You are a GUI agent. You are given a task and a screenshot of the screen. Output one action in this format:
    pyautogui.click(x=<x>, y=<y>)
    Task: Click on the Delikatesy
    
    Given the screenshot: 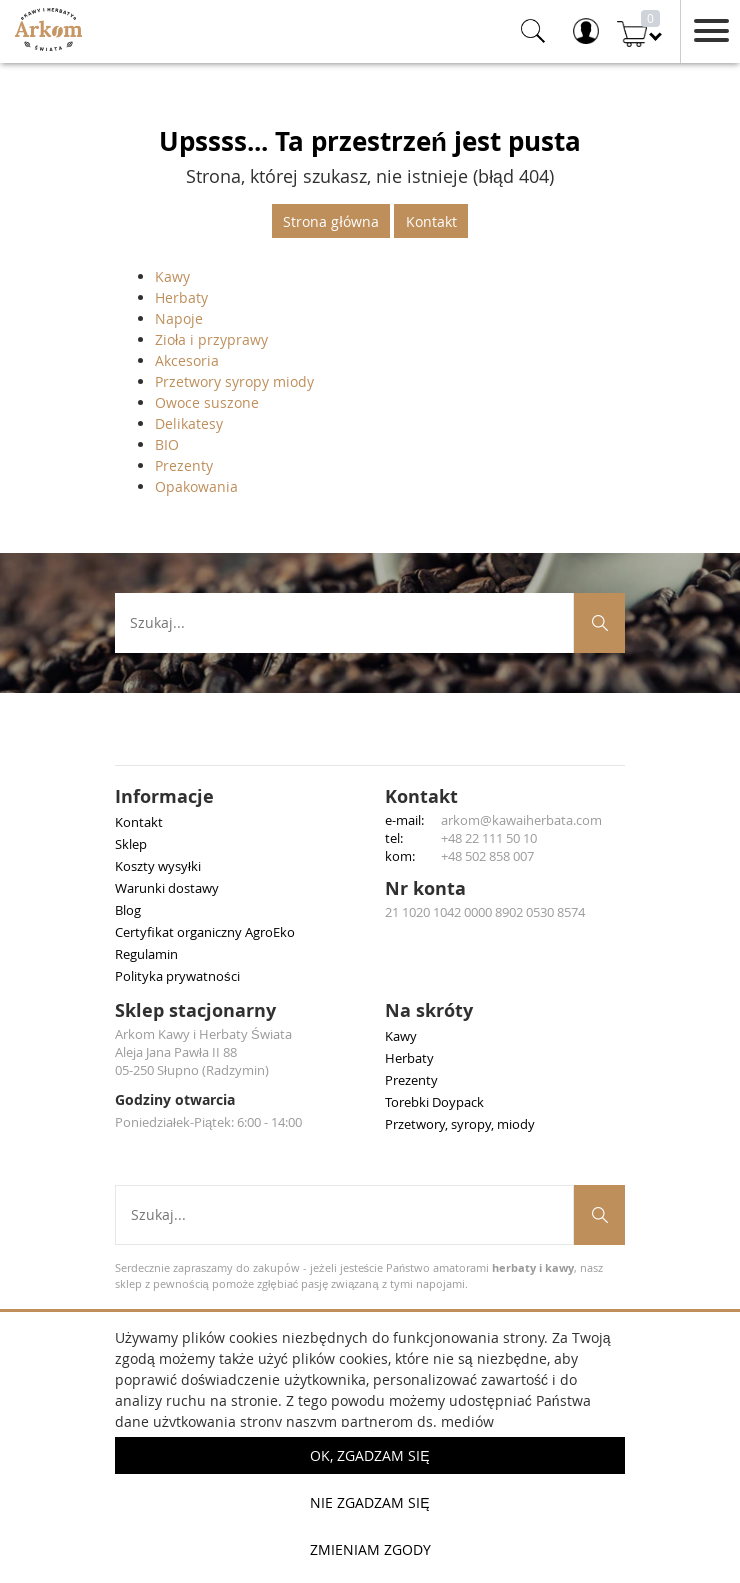 What is the action you would take?
    pyautogui.click(x=189, y=423)
    